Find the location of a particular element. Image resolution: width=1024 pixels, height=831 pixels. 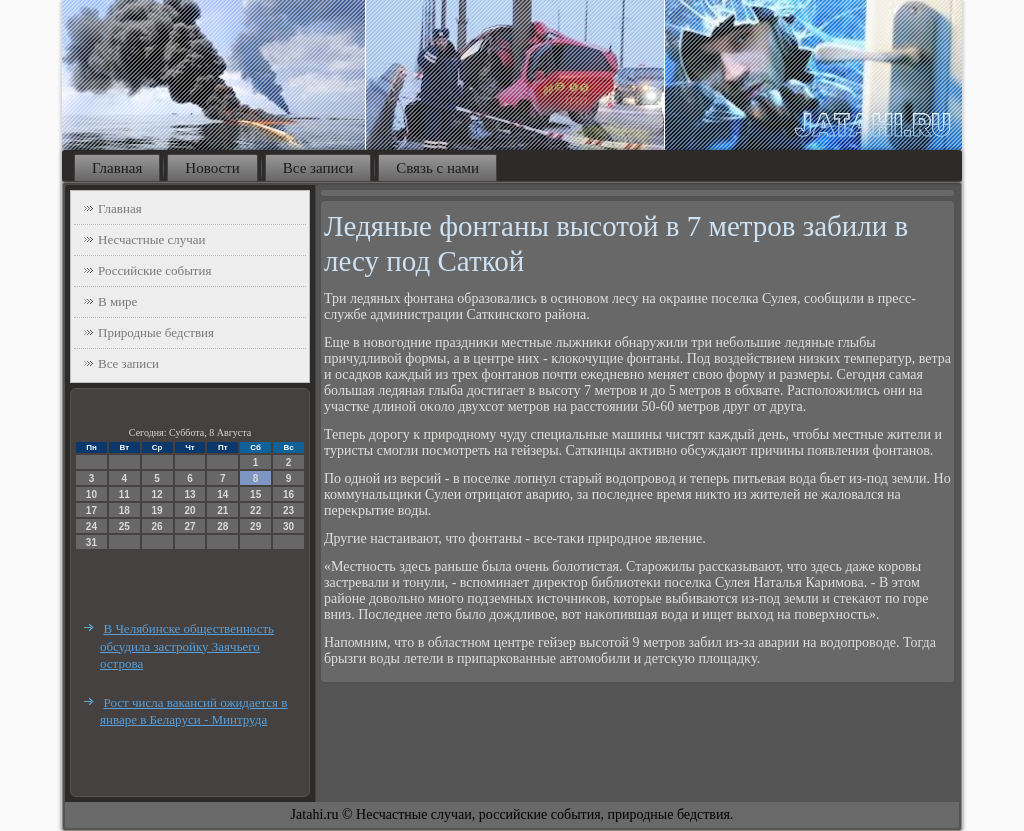

13 is located at coordinates (189, 494).